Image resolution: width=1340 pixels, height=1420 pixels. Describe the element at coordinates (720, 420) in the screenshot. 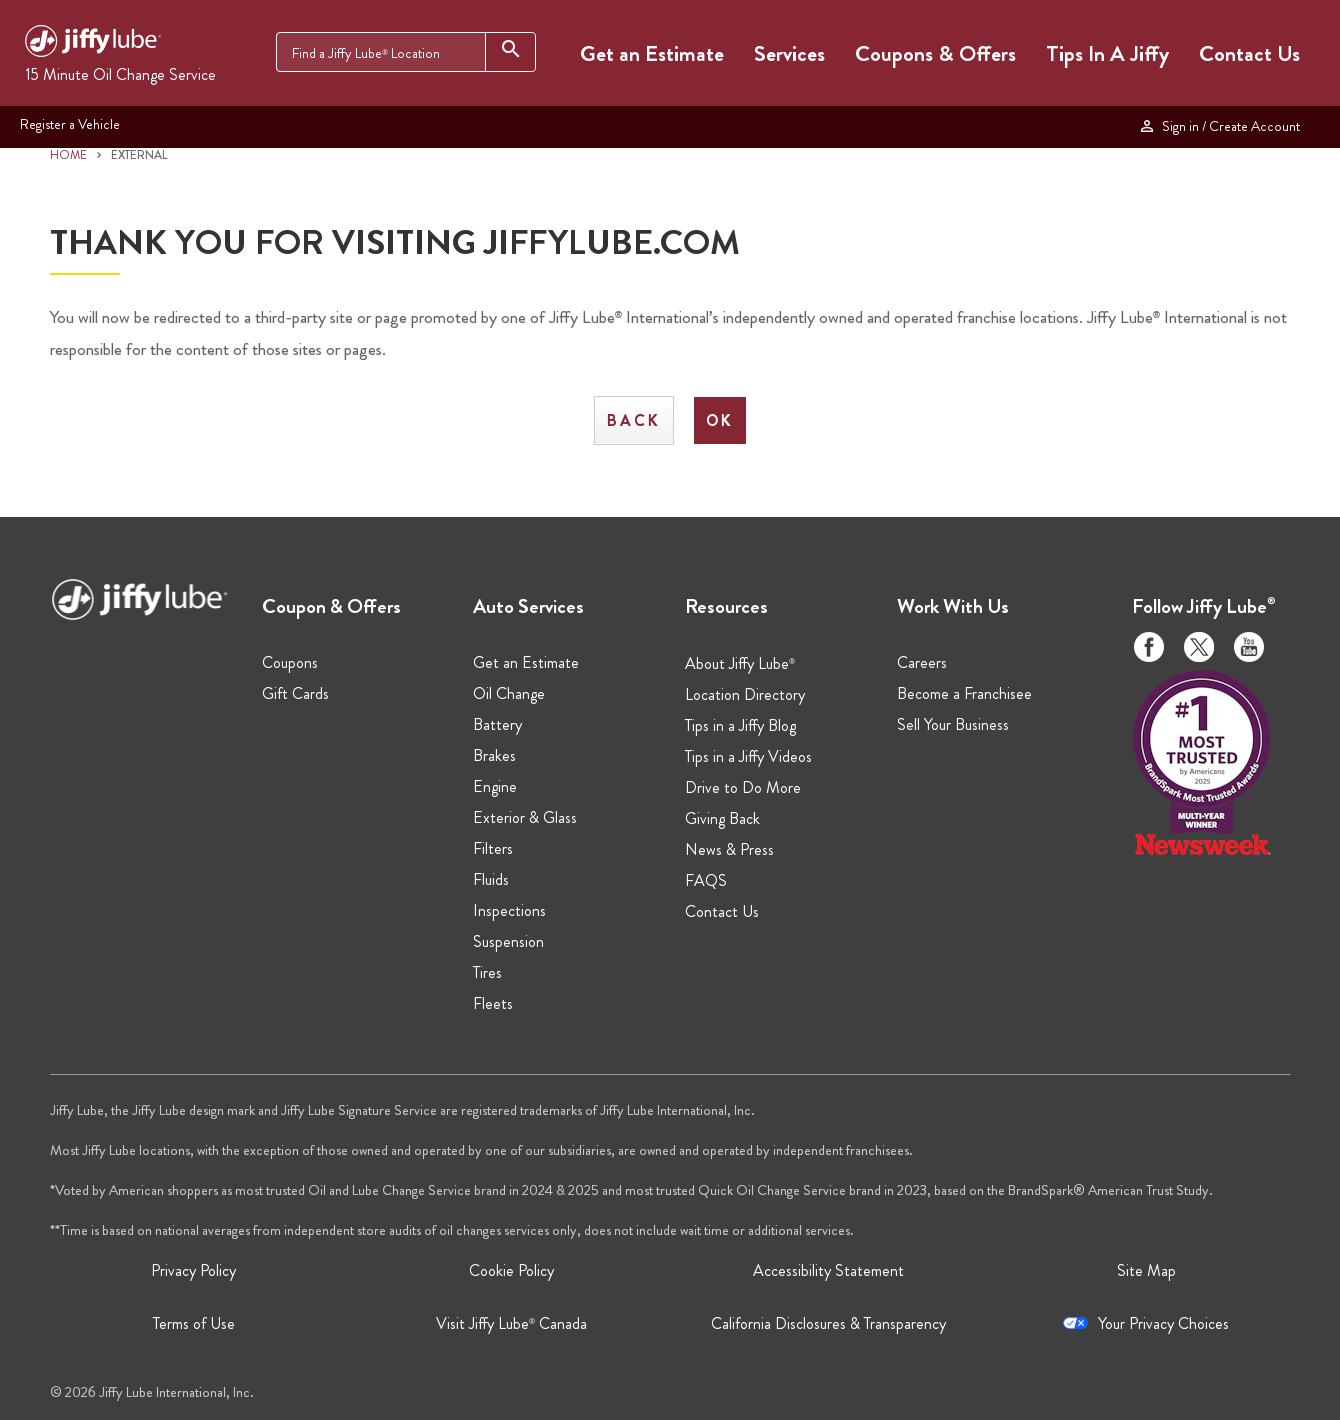

I see `OK` at that location.